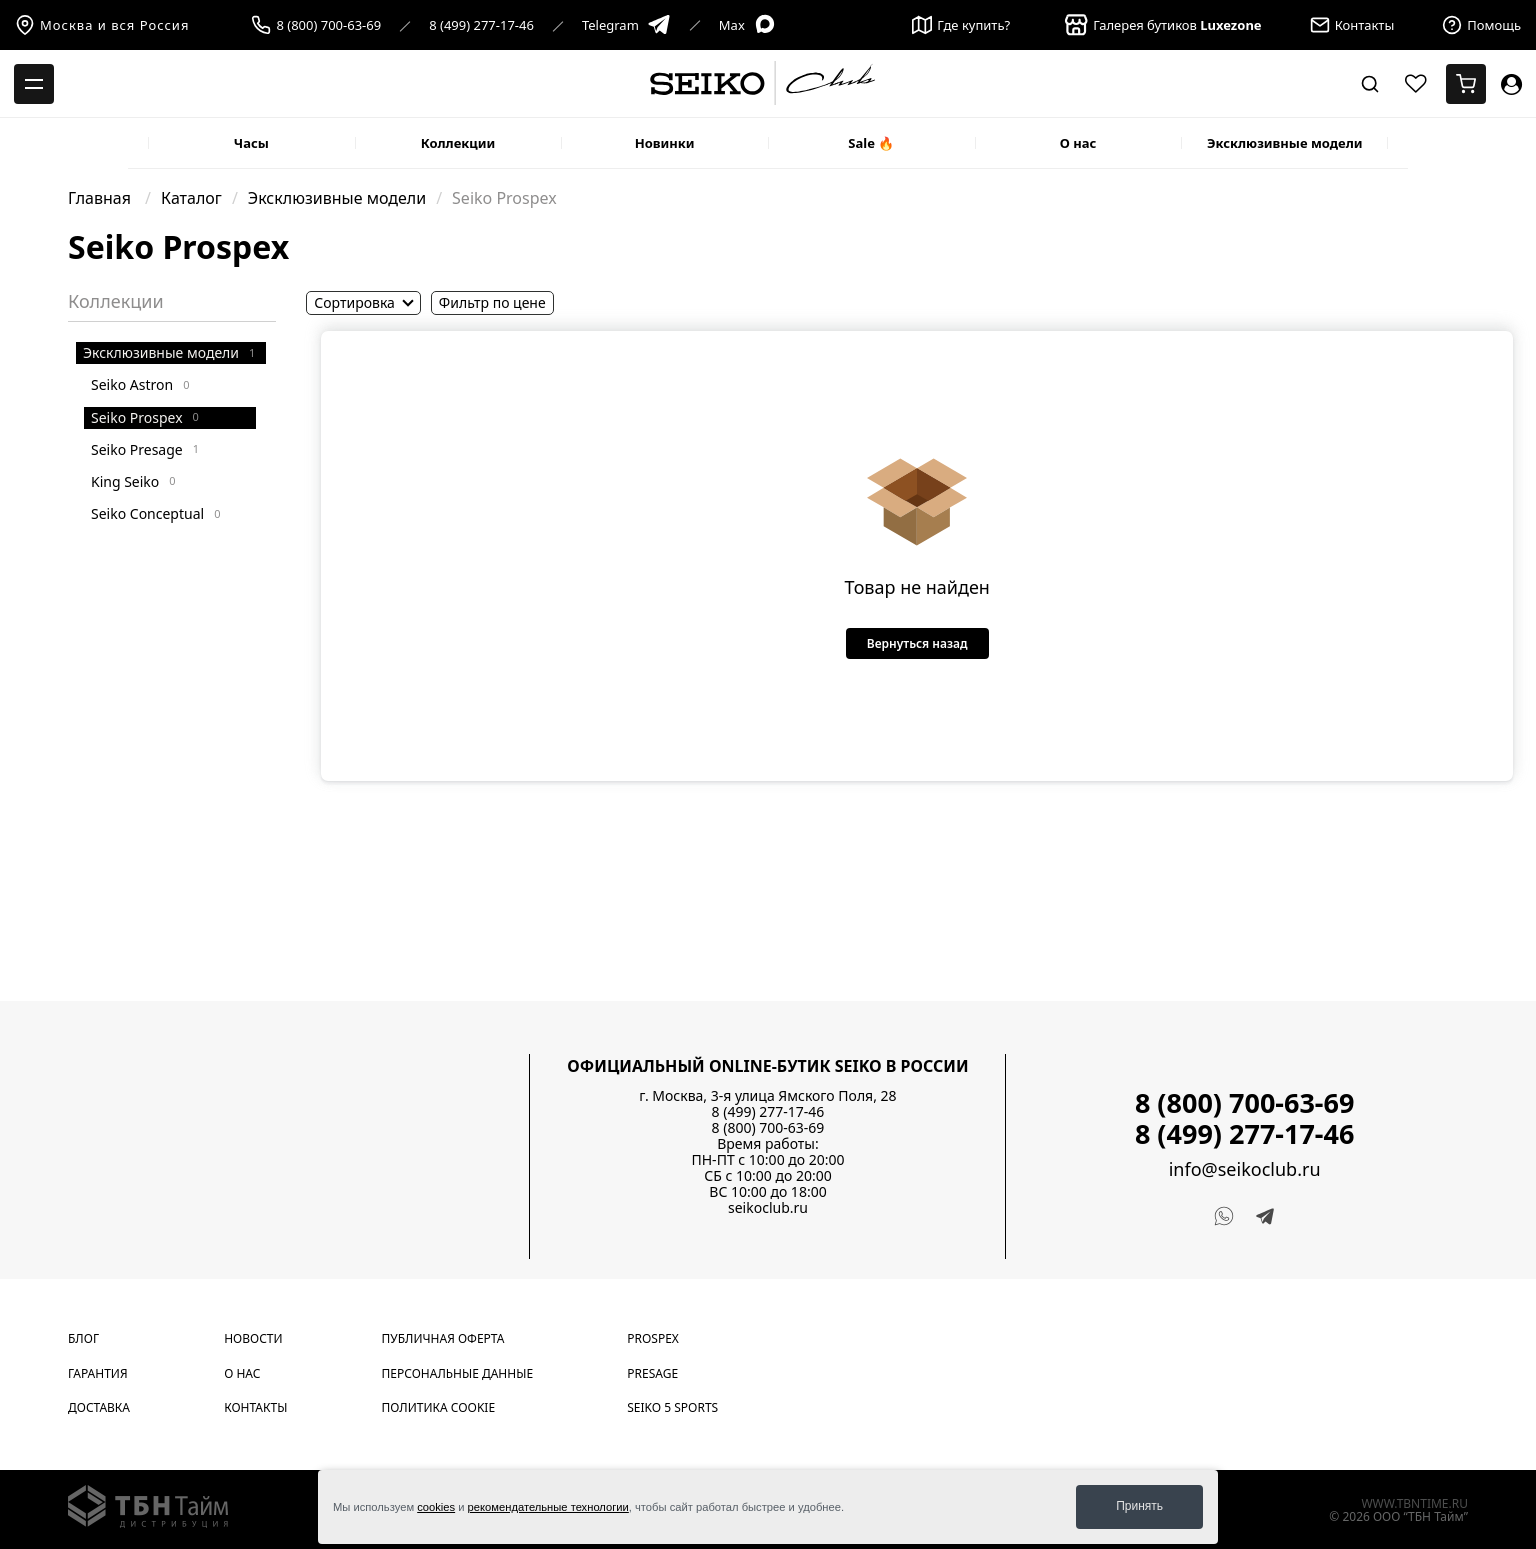 The width and height of the screenshot is (1536, 1549). I want to click on Новости, so click(253, 1338).